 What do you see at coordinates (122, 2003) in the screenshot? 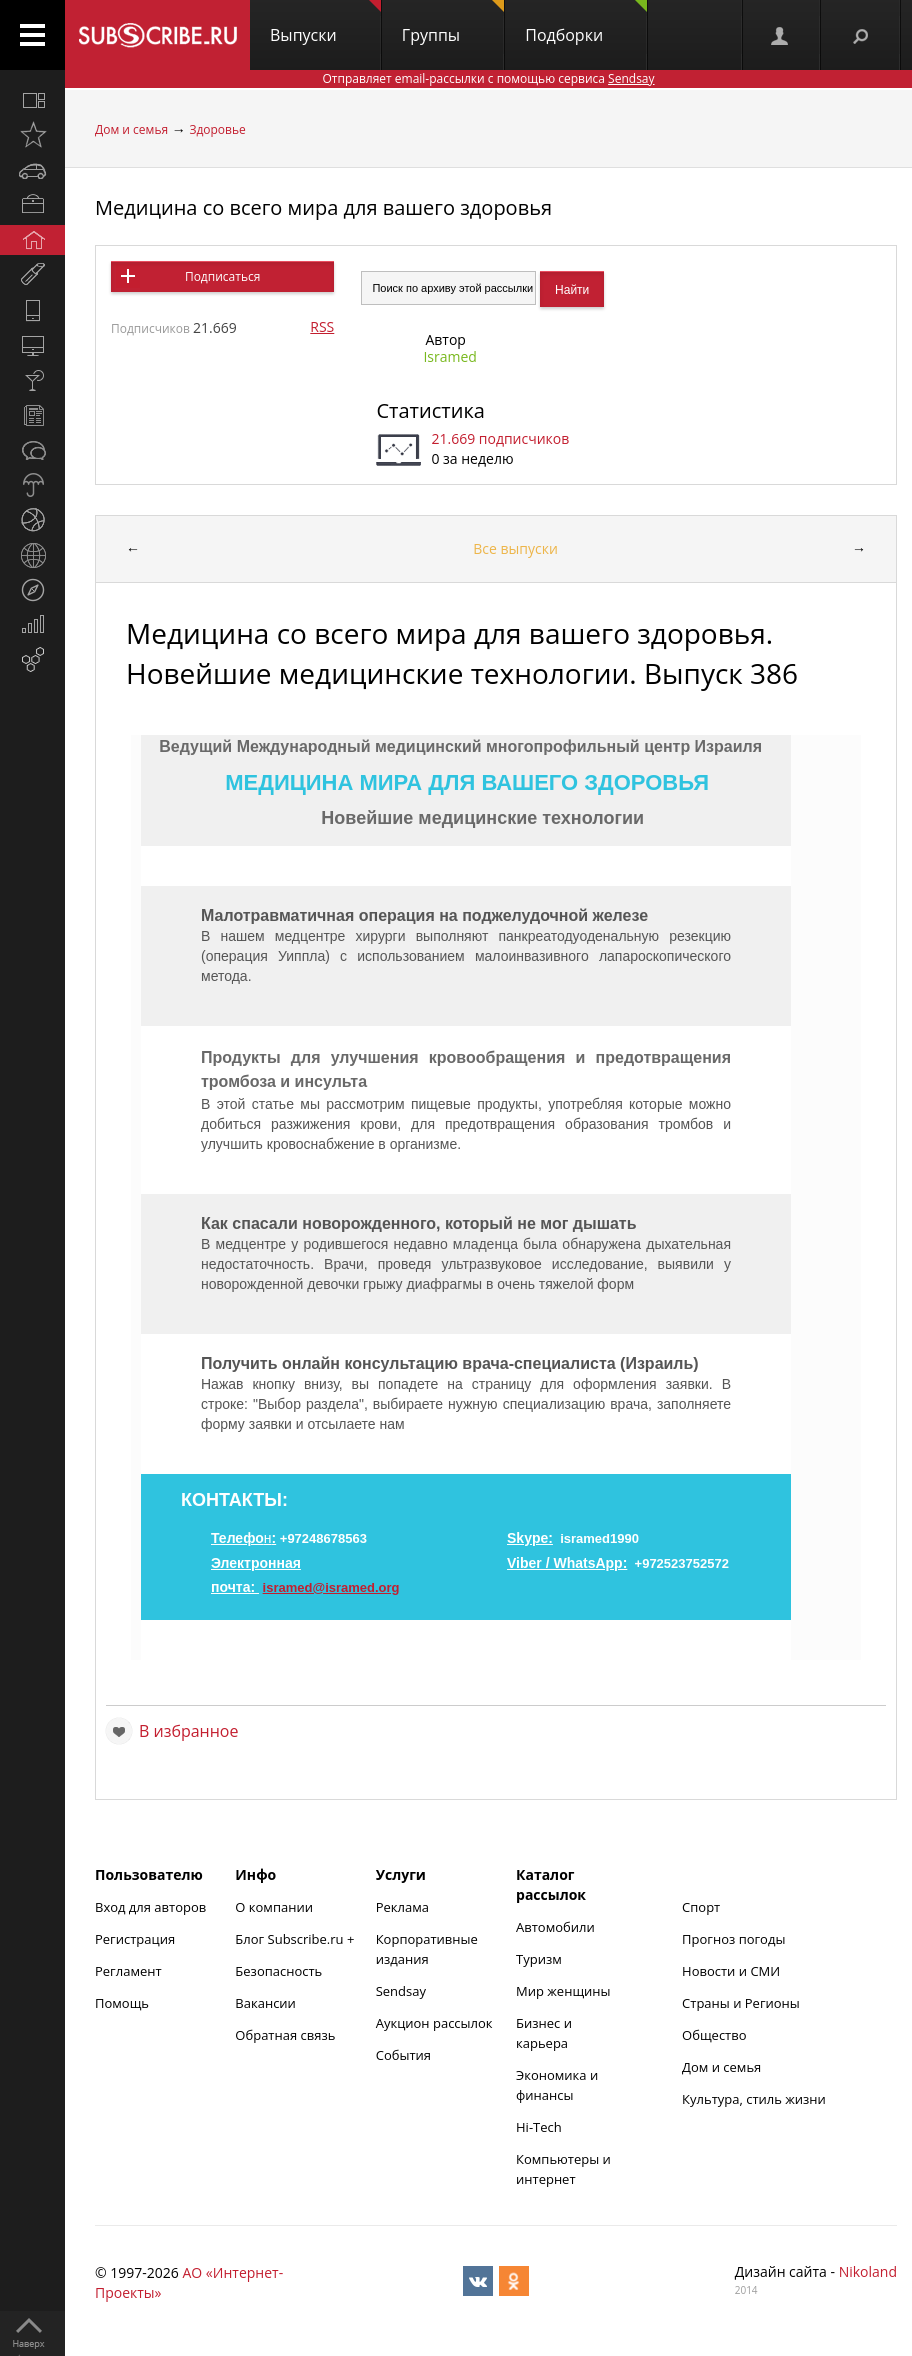
I see `Помощь` at bounding box center [122, 2003].